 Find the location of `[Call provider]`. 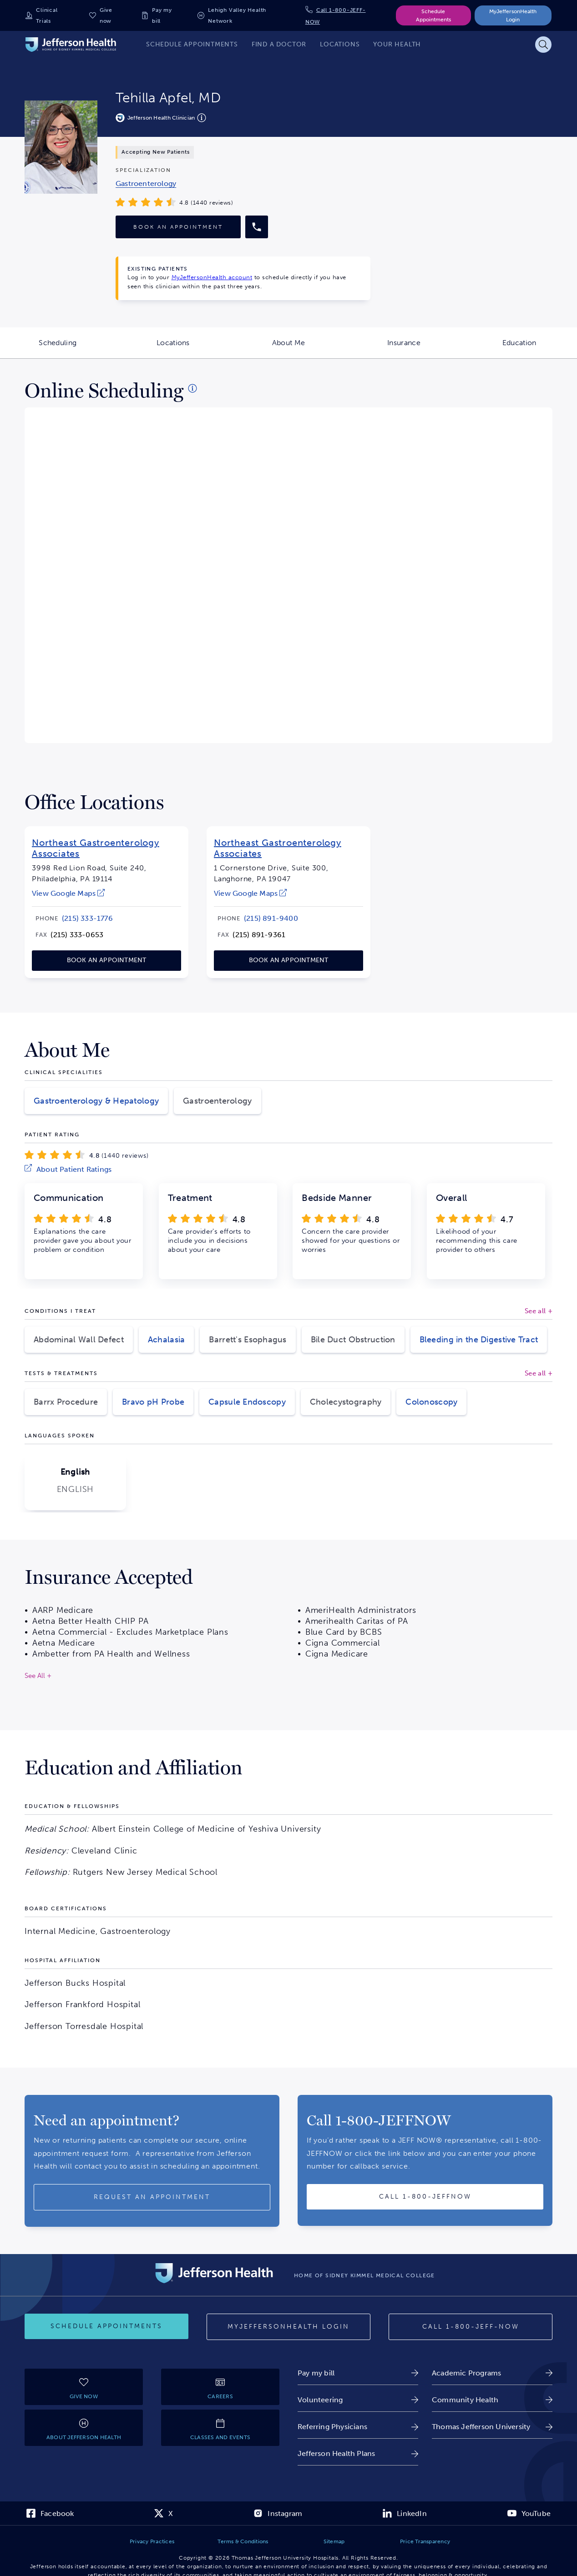

[Call provider] is located at coordinates (256, 227).